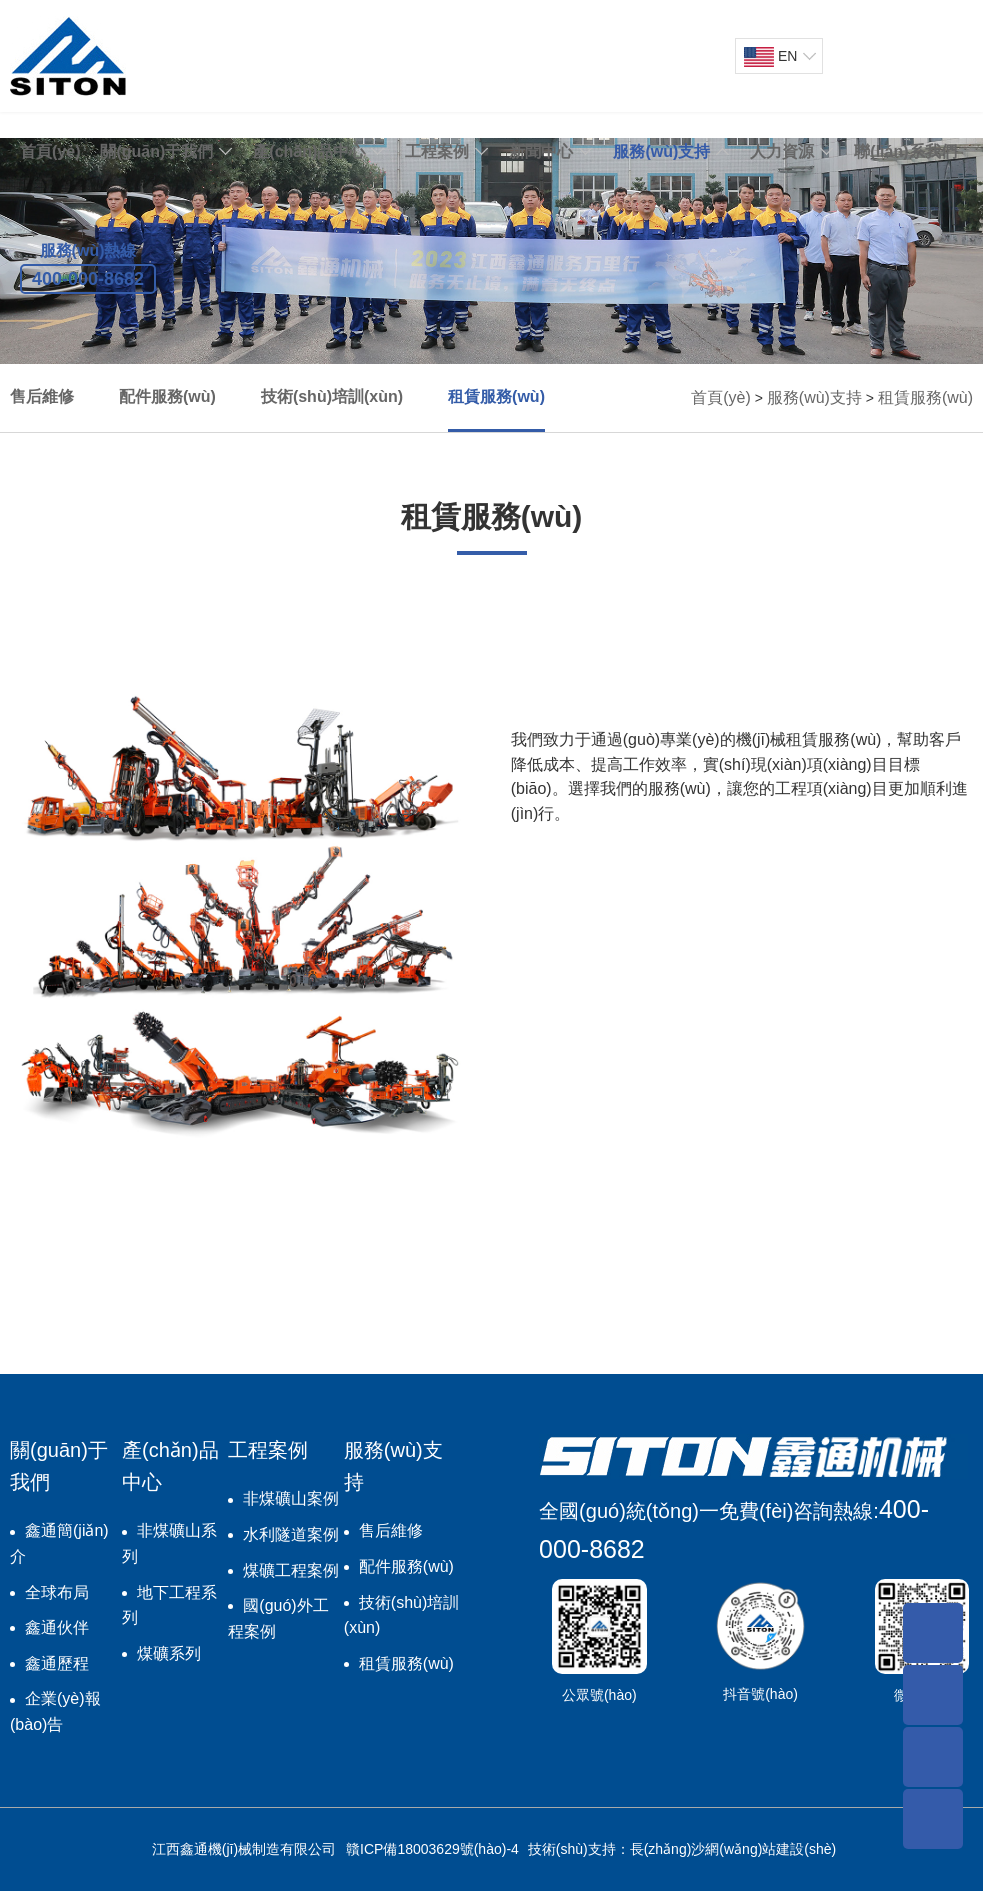 Image resolution: width=983 pixels, height=1891 pixels. I want to click on 人力資源, so click(782, 151).